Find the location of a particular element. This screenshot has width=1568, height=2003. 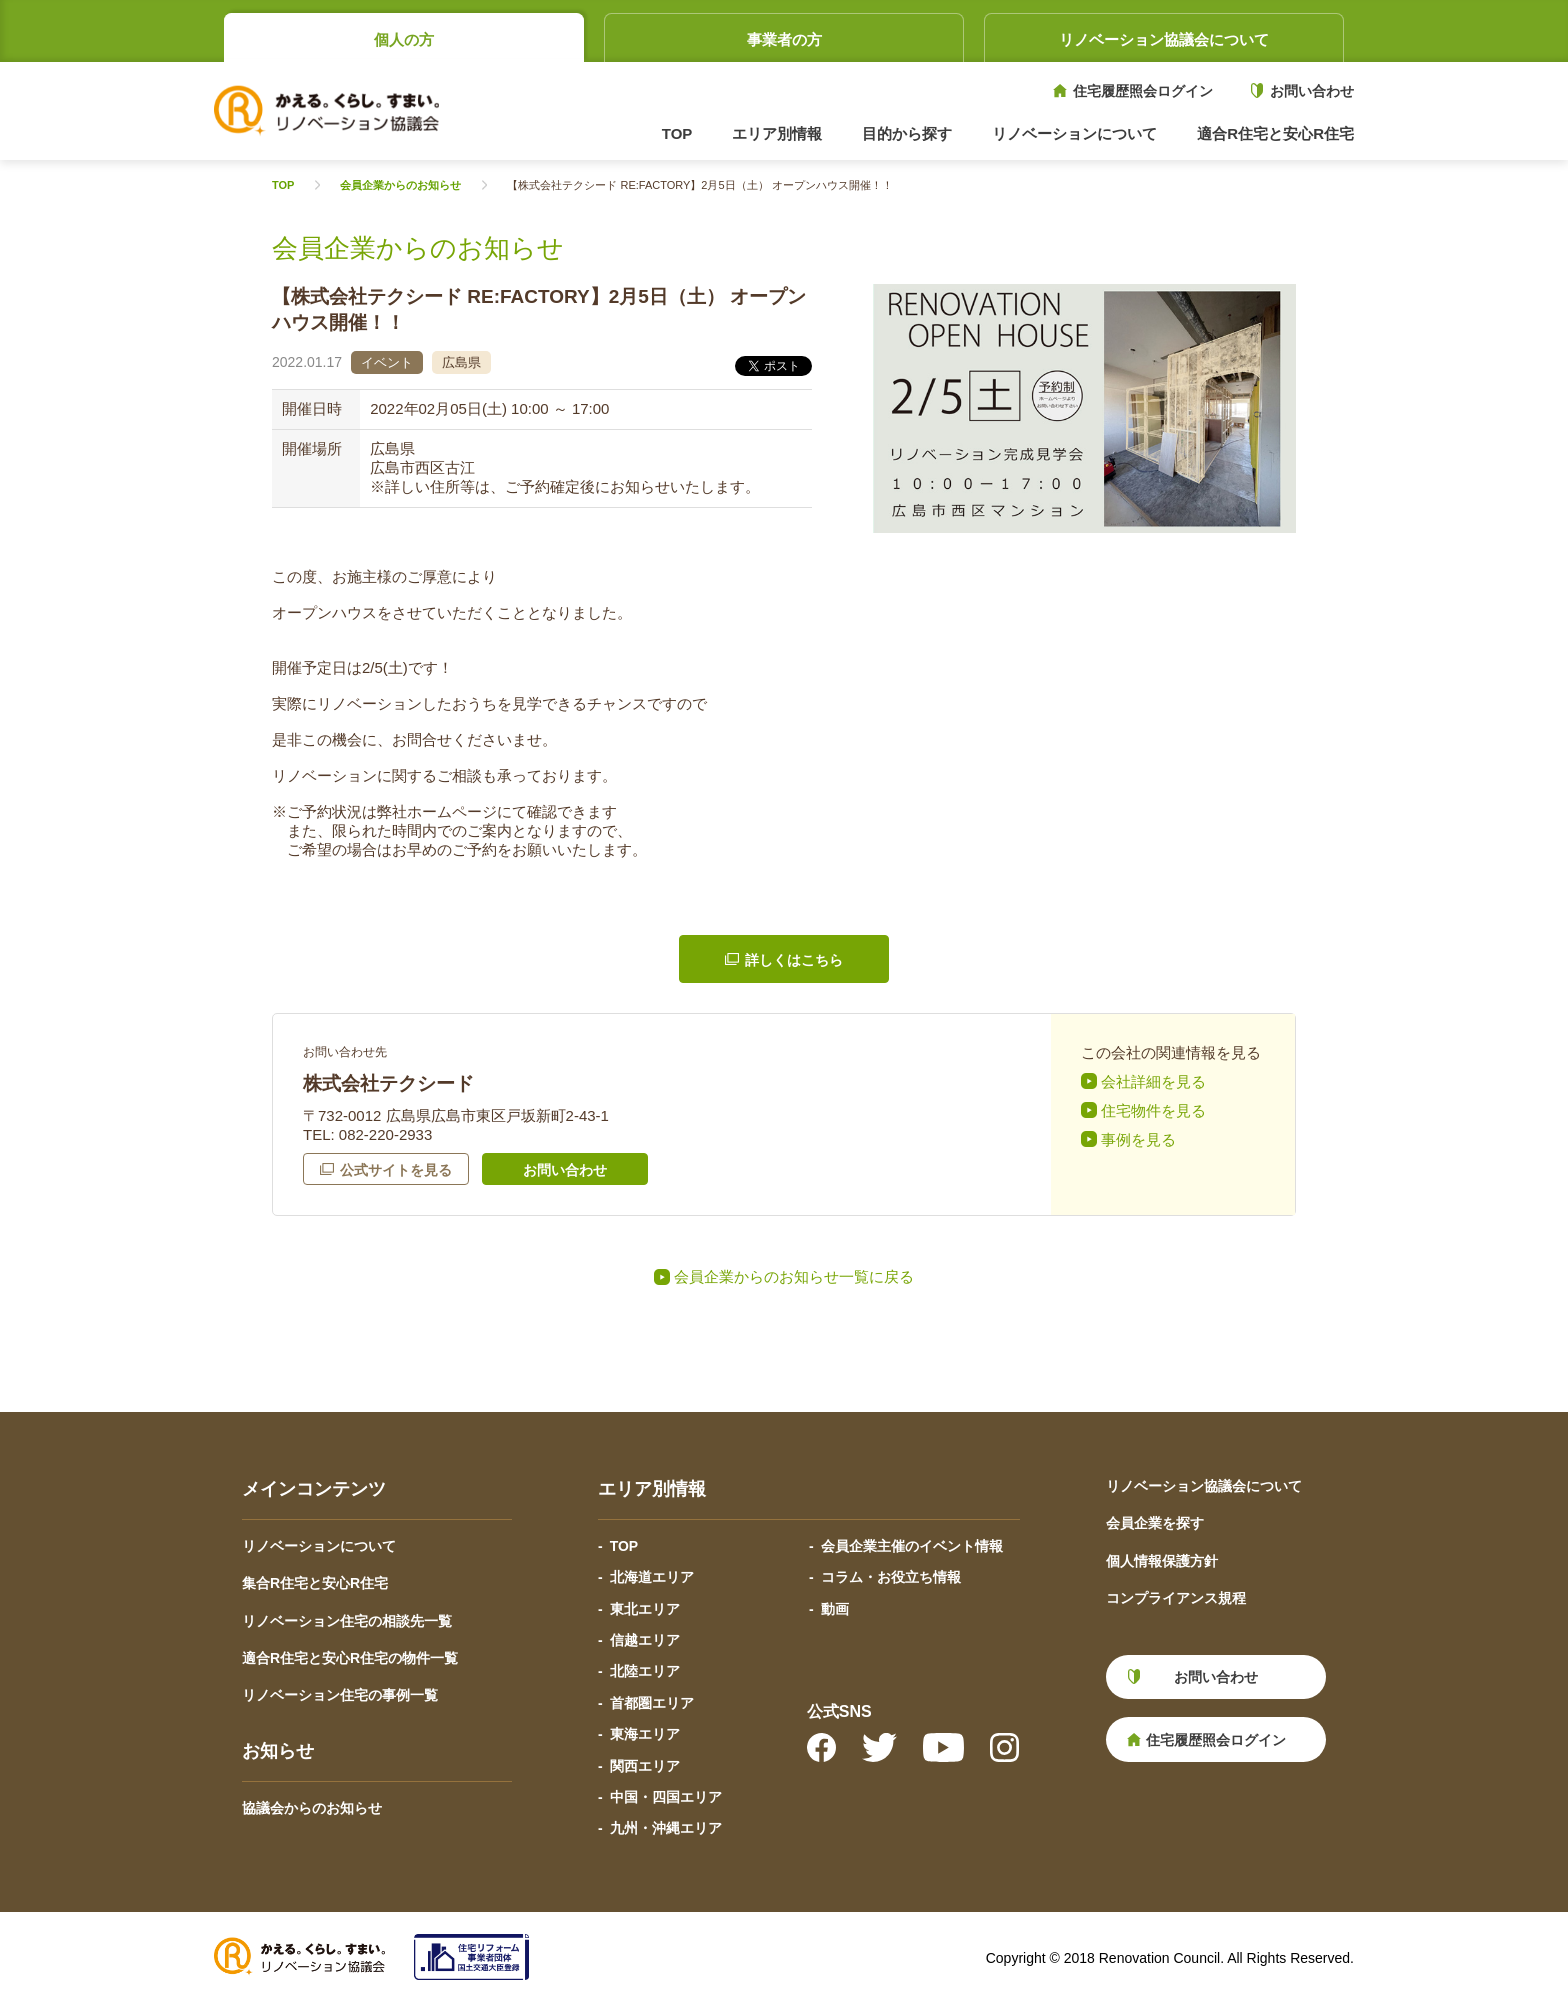

リノベーション住宅の相談先一覧 is located at coordinates (347, 1621).